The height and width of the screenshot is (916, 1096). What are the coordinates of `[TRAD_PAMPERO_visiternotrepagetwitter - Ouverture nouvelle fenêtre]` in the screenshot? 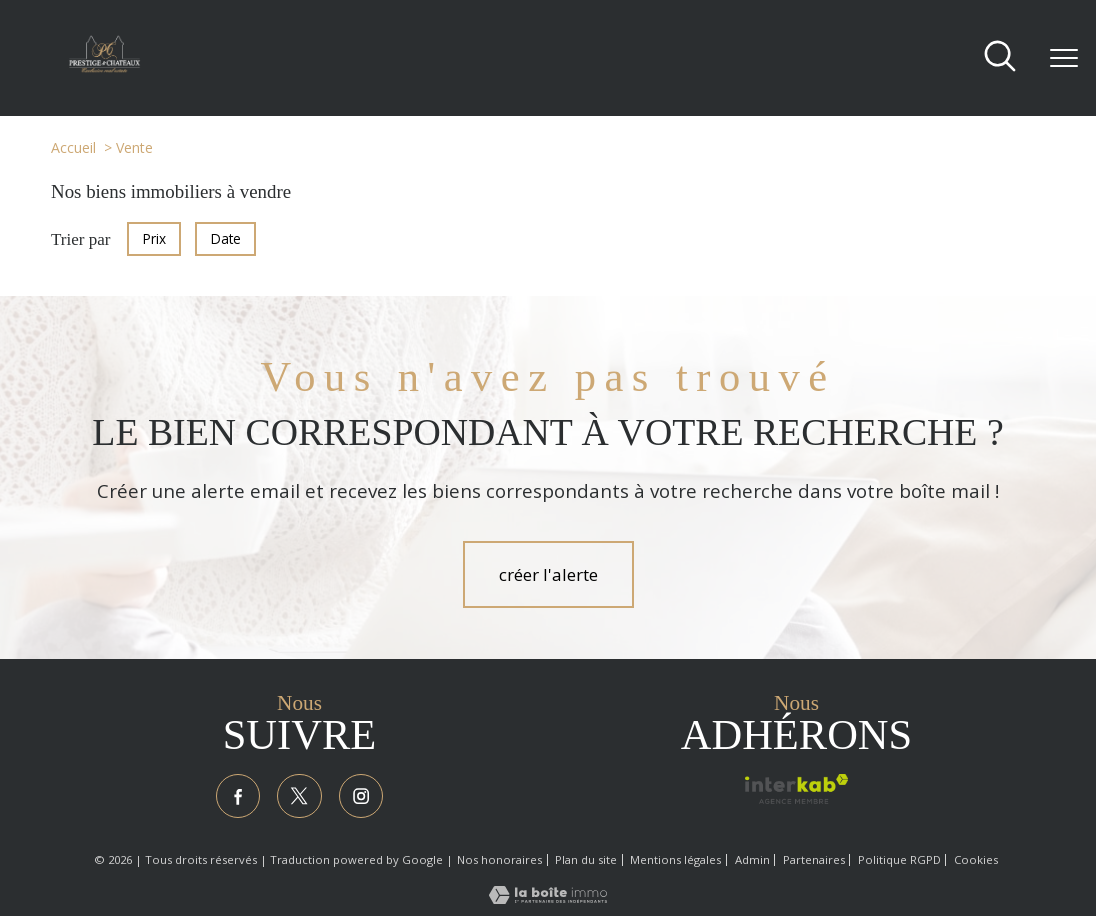 It's located at (299, 797).